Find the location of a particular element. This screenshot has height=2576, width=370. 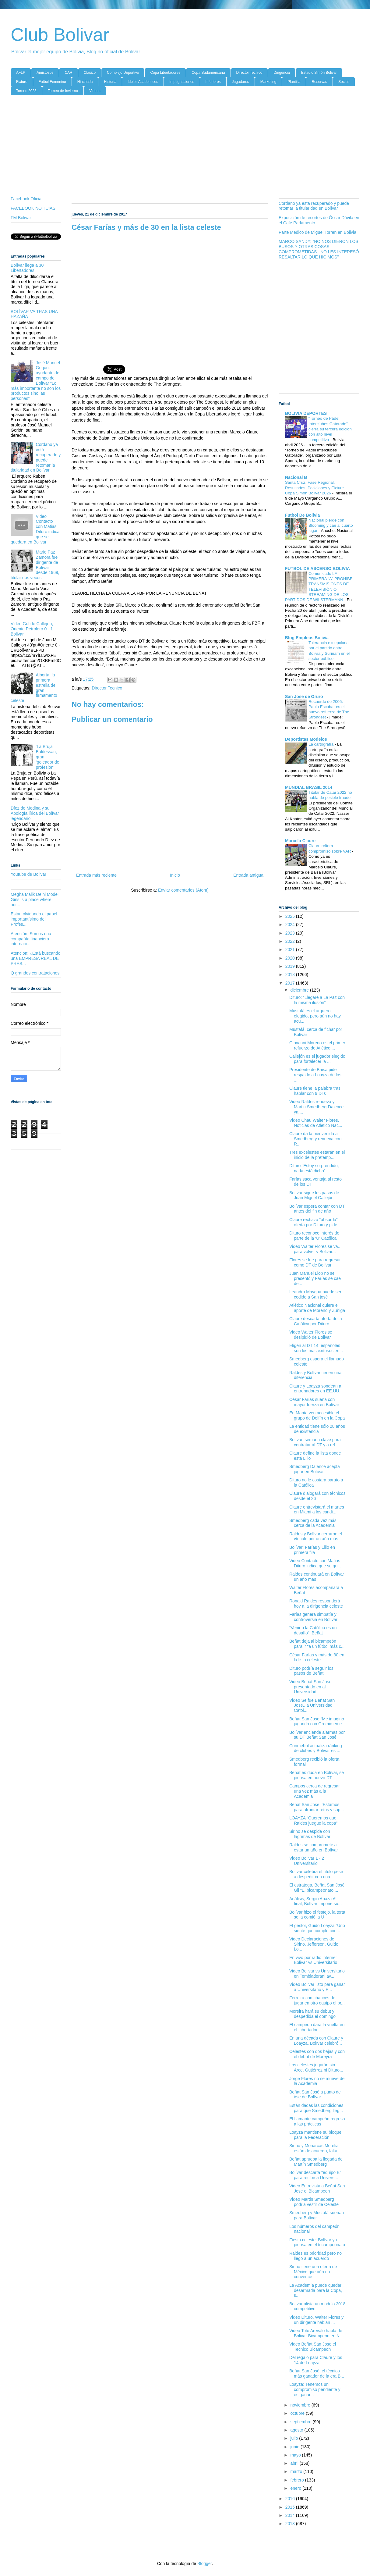

Beñat San José a punto de irse de Bolívar is located at coordinates (315, 2095).